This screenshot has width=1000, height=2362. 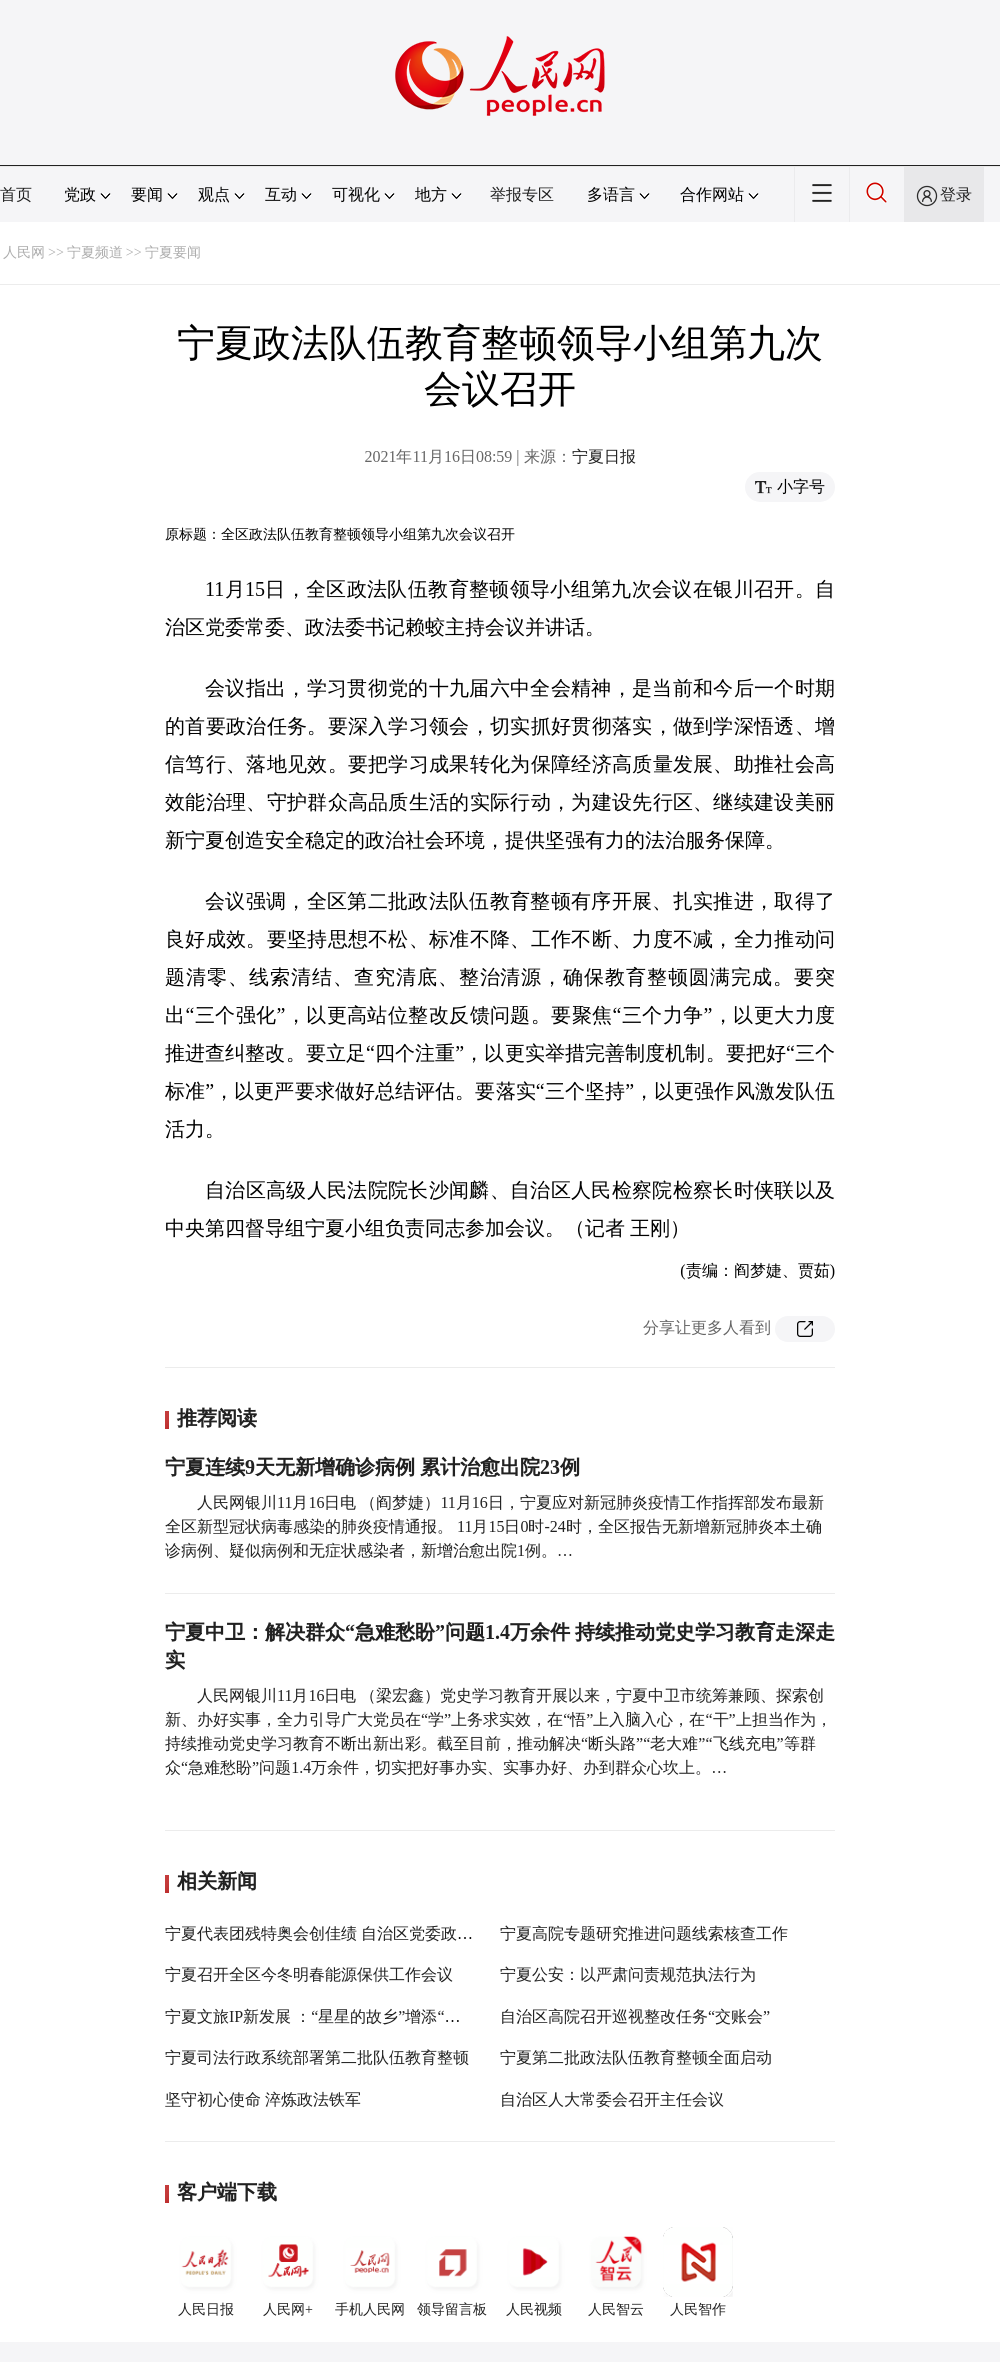 What do you see at coordinates (635, 2016) in the screenshot?
I see `自治区高院召开巡视整改任务“交账会”` at bounding box center [635, 2016].